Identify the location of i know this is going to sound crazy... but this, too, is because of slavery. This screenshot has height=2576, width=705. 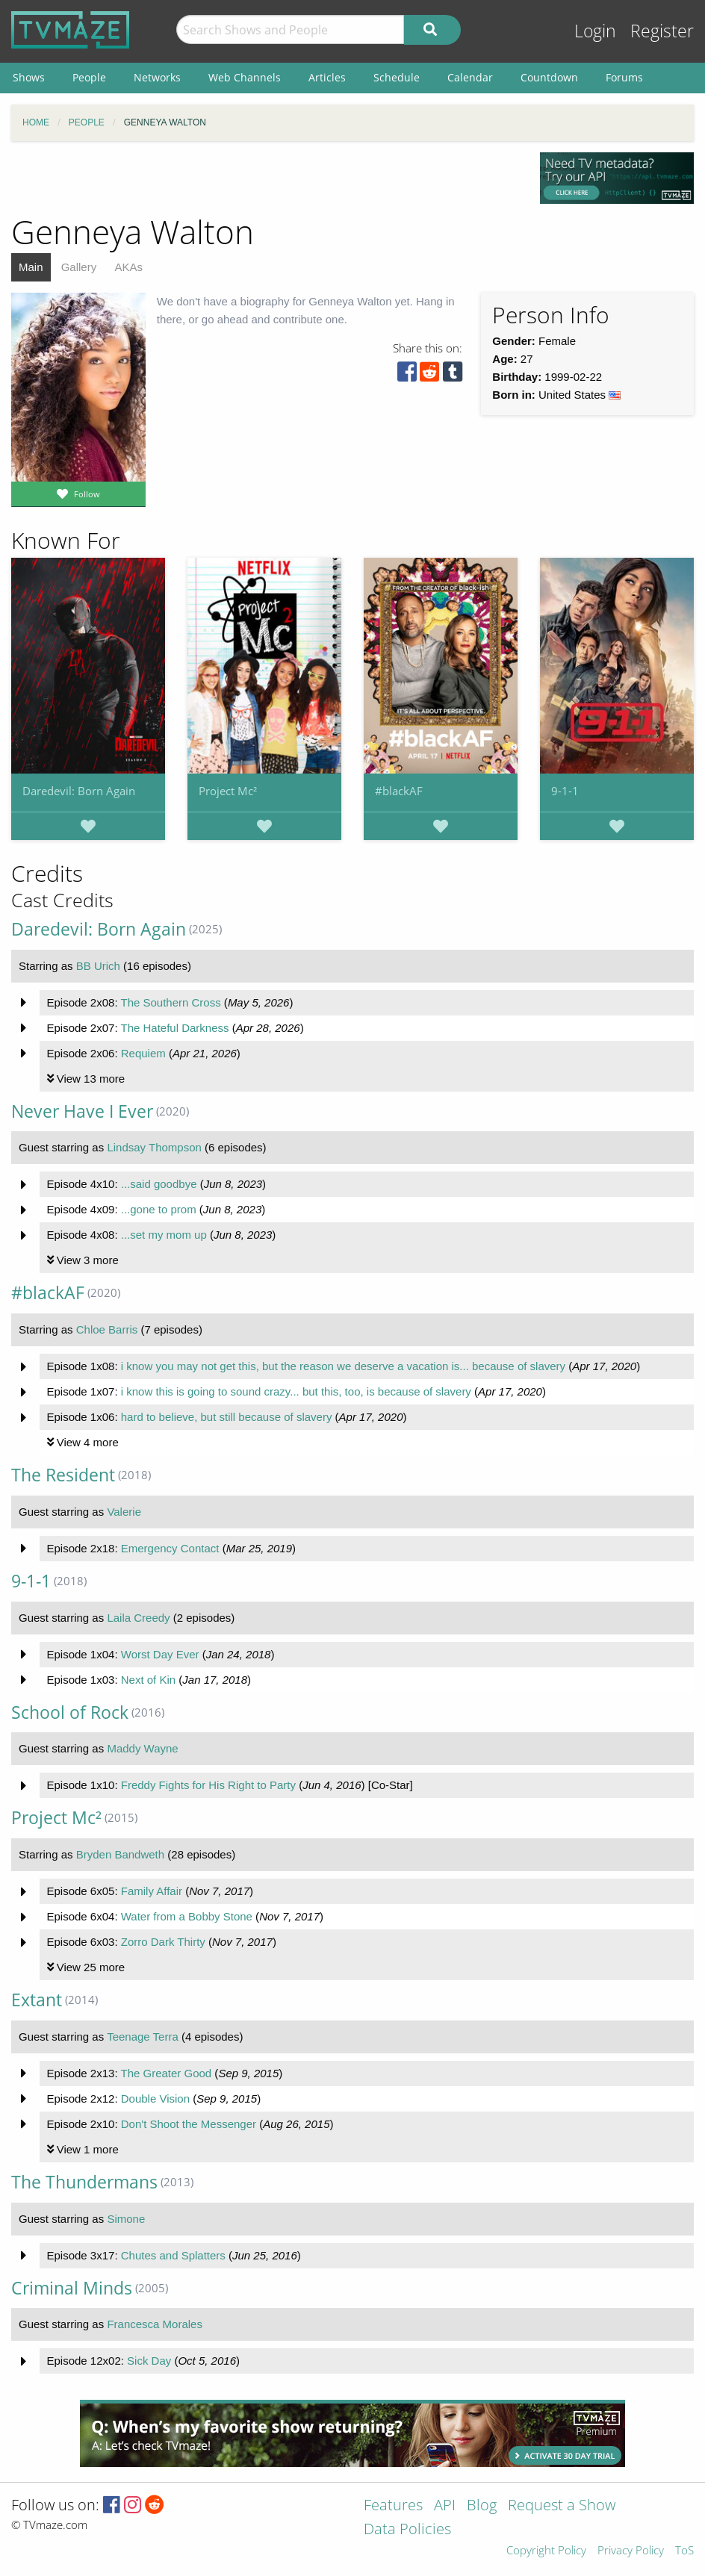
(296, 1391).